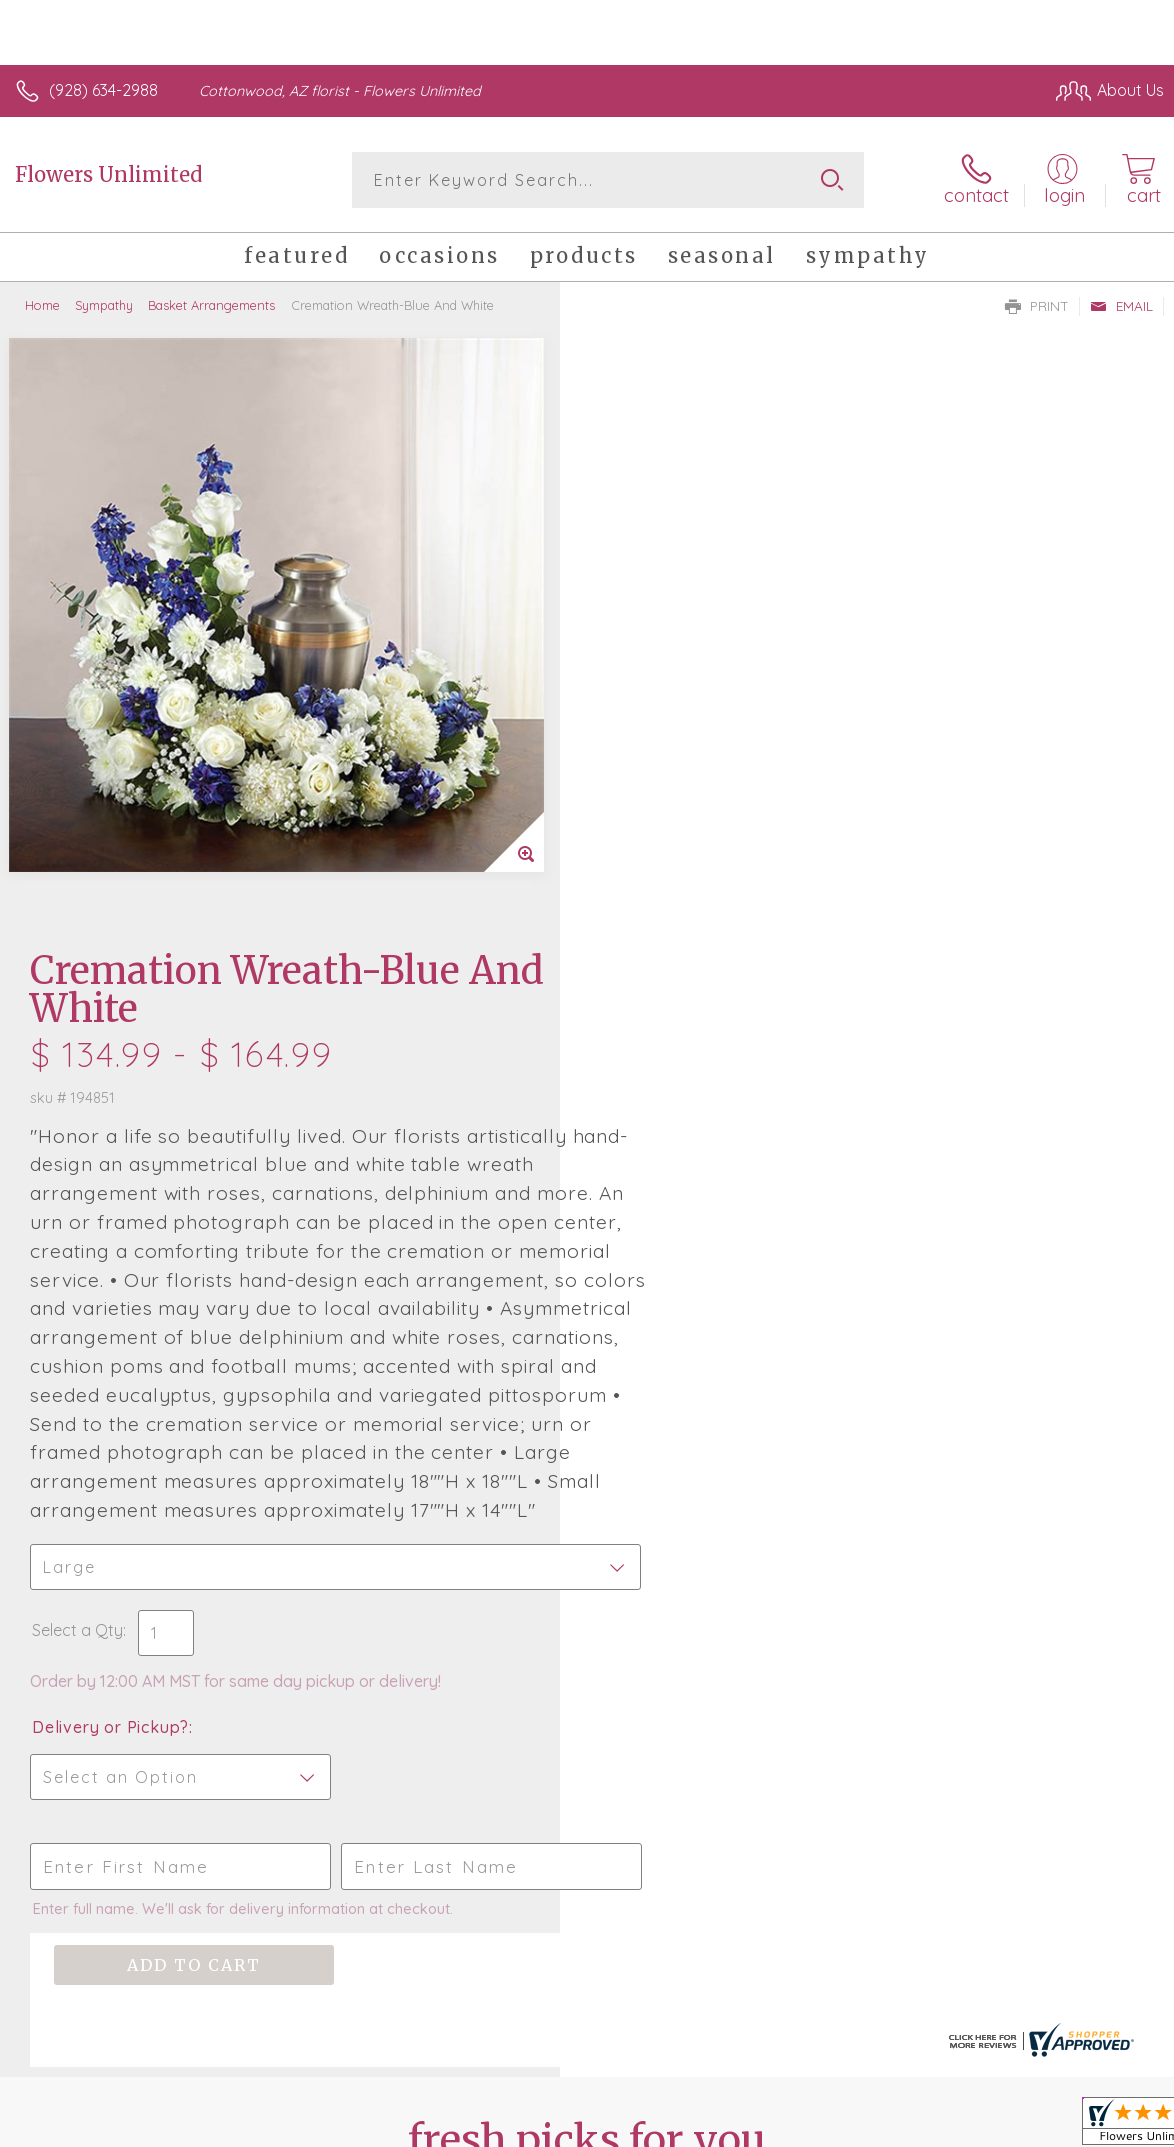  I want to click on Terms Of Use, so click(706, 2098).